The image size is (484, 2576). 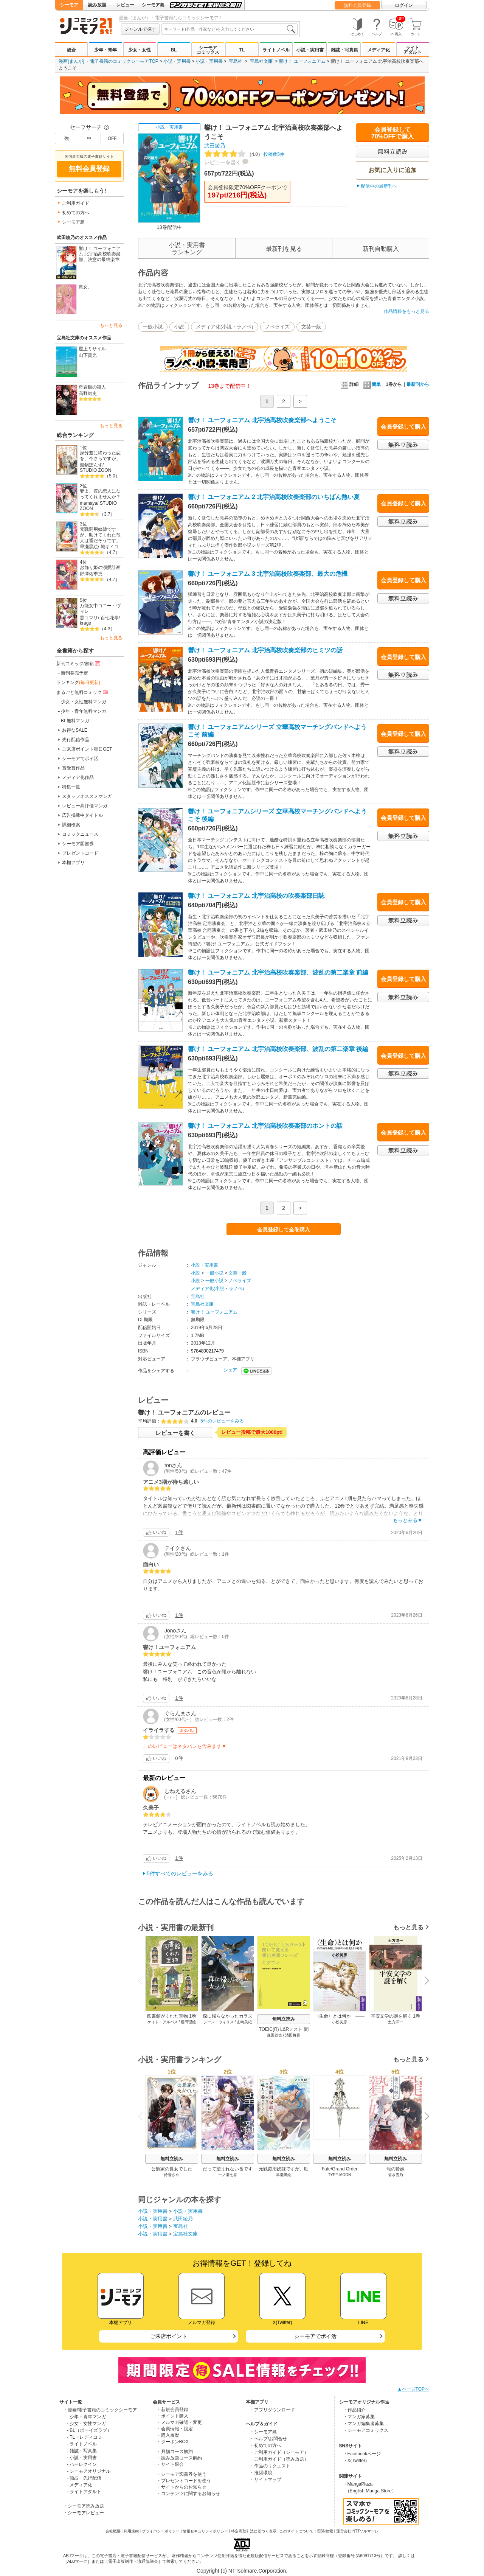 What do you see at coordinates (274, 2035) in the screenshot?
I see `森田鉄也` at bounding box center [274, 2035].